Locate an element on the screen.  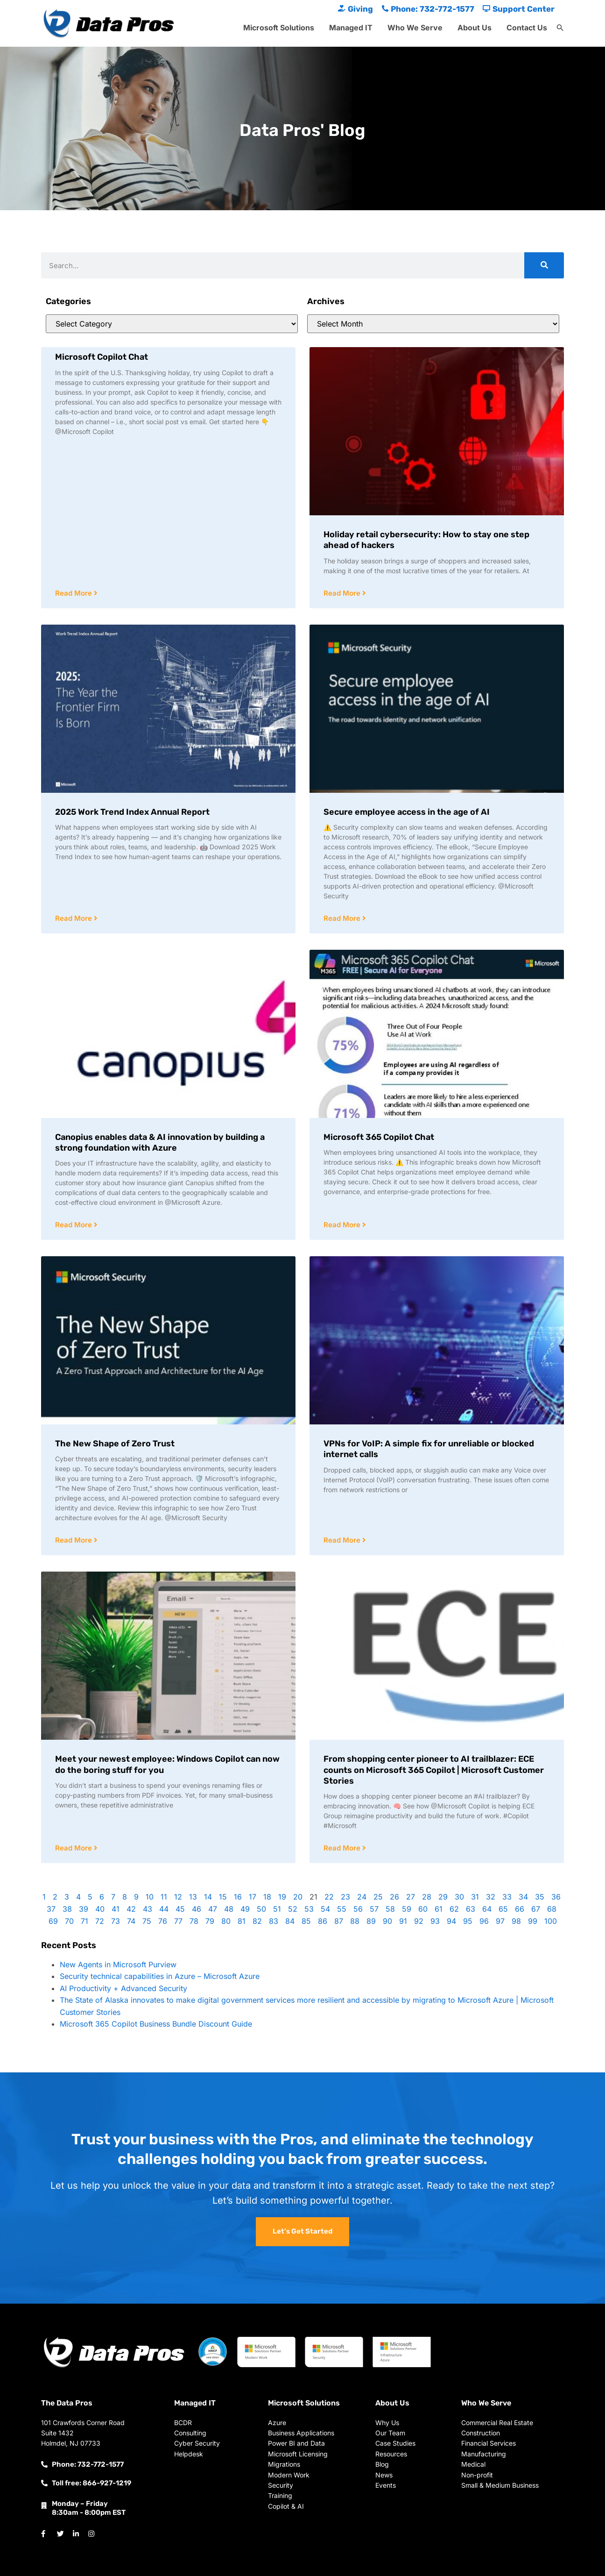
Read More [Read more about Meet your newest employee: Windows Copilot can now do the boring stuff for you] is located at coordinates (74, 1847).